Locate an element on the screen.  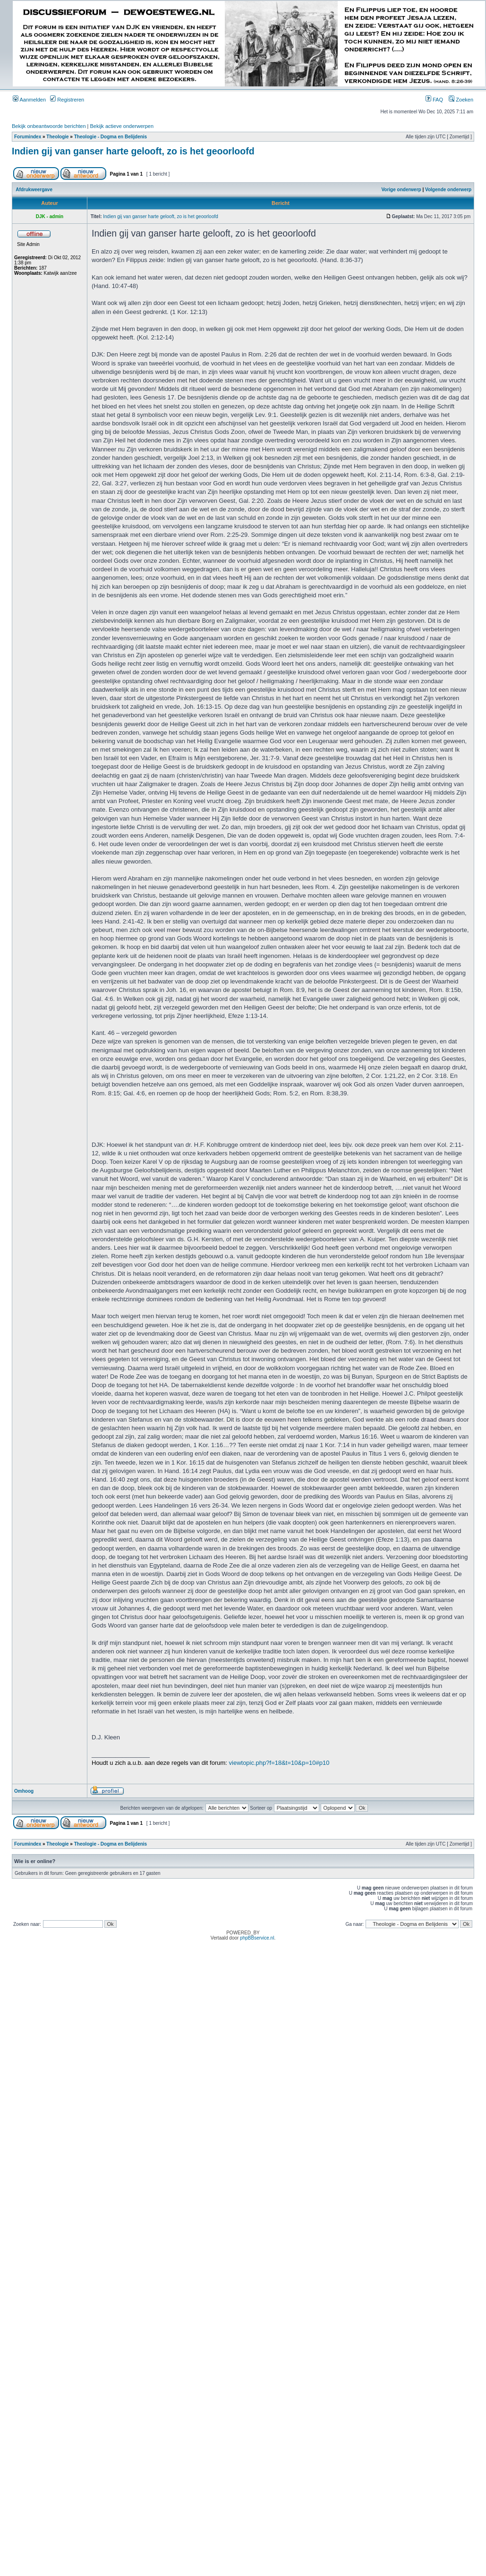
Afdrukweergave is located at coordinates (34, 189).